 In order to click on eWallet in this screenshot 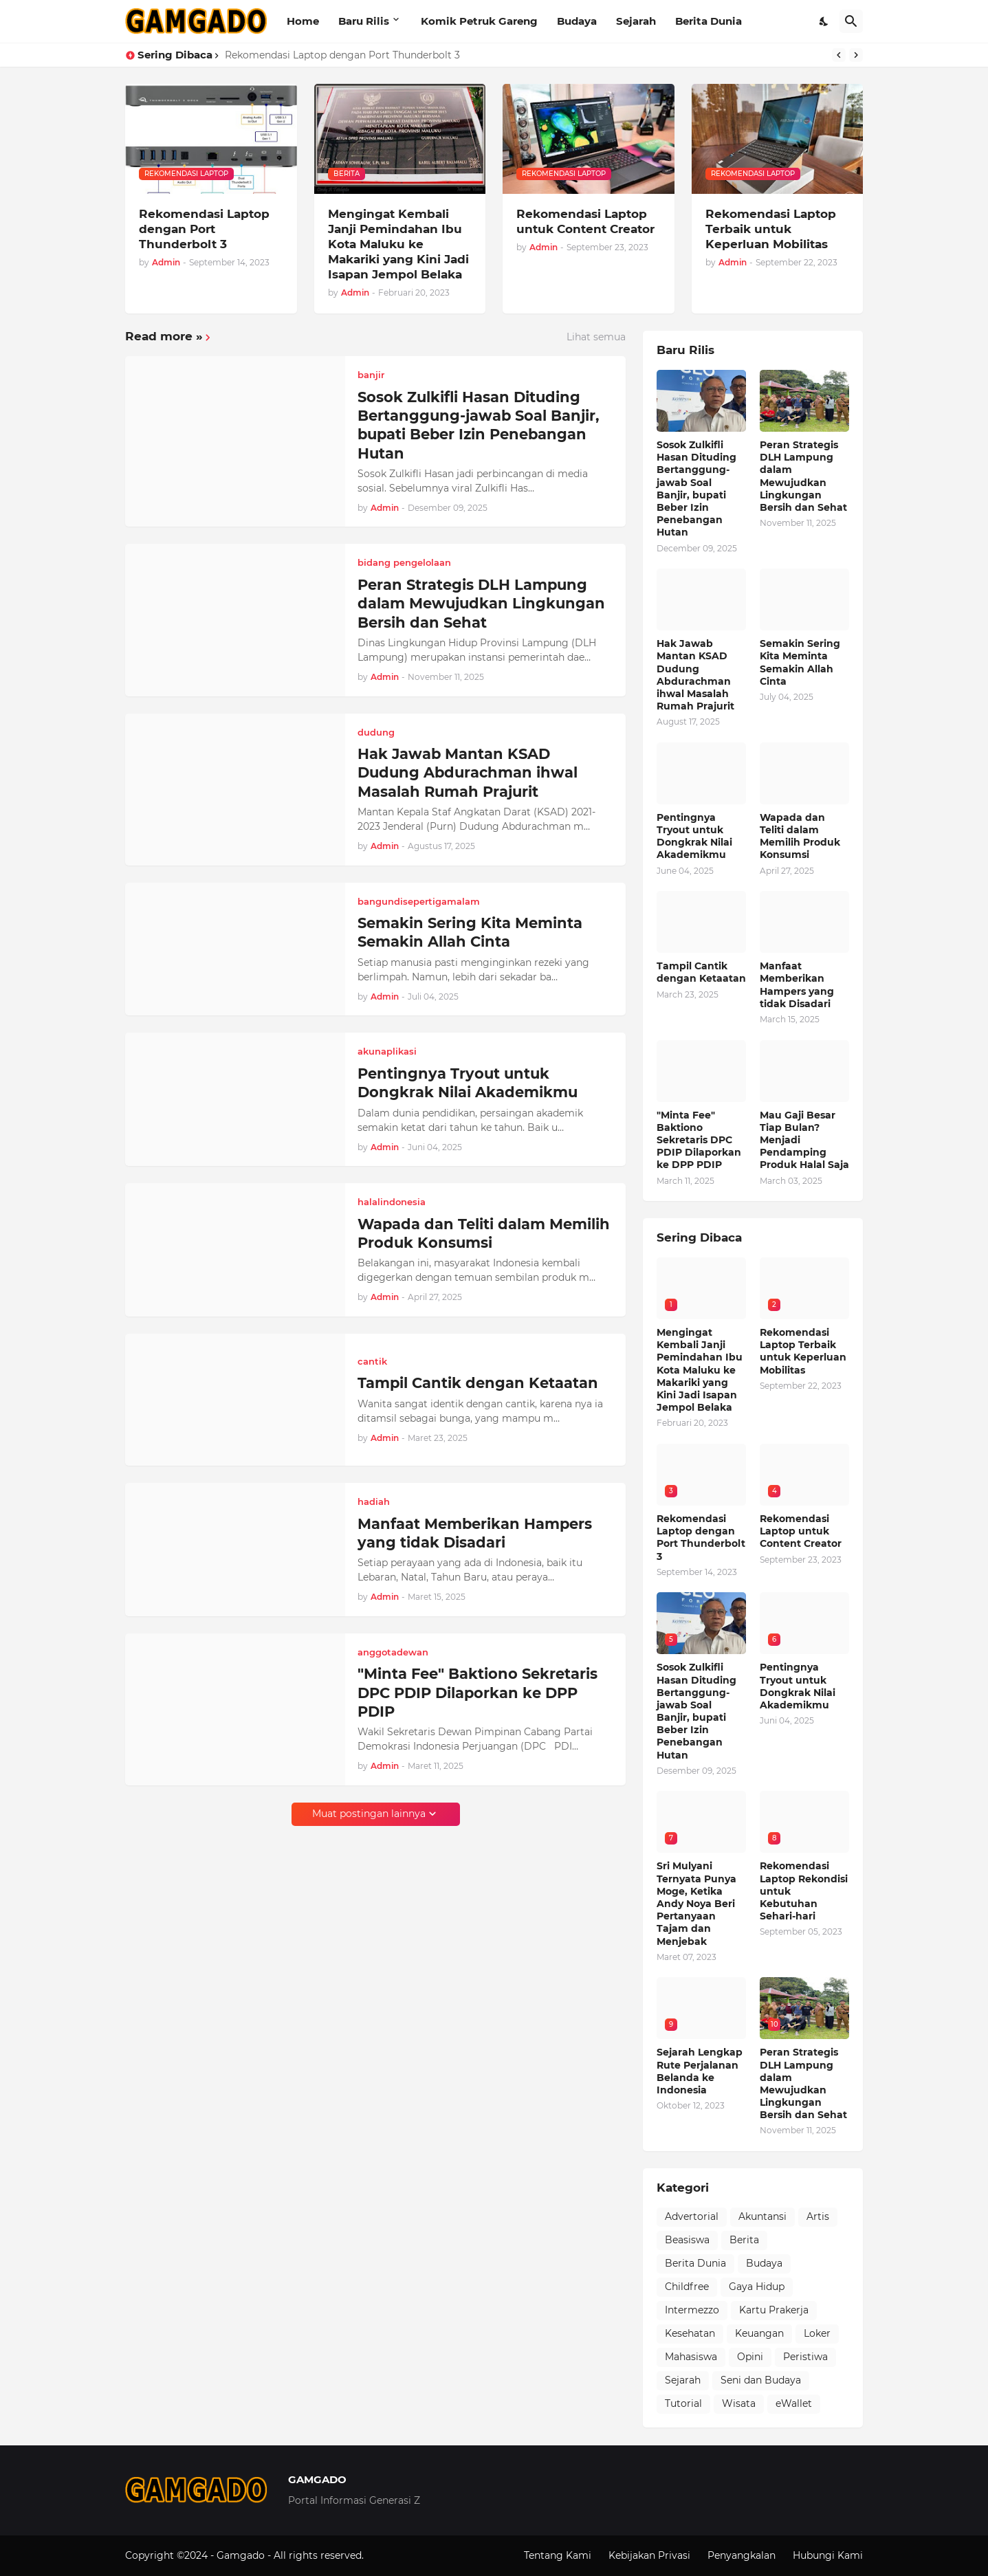, I will do `click(794, 2403)`.